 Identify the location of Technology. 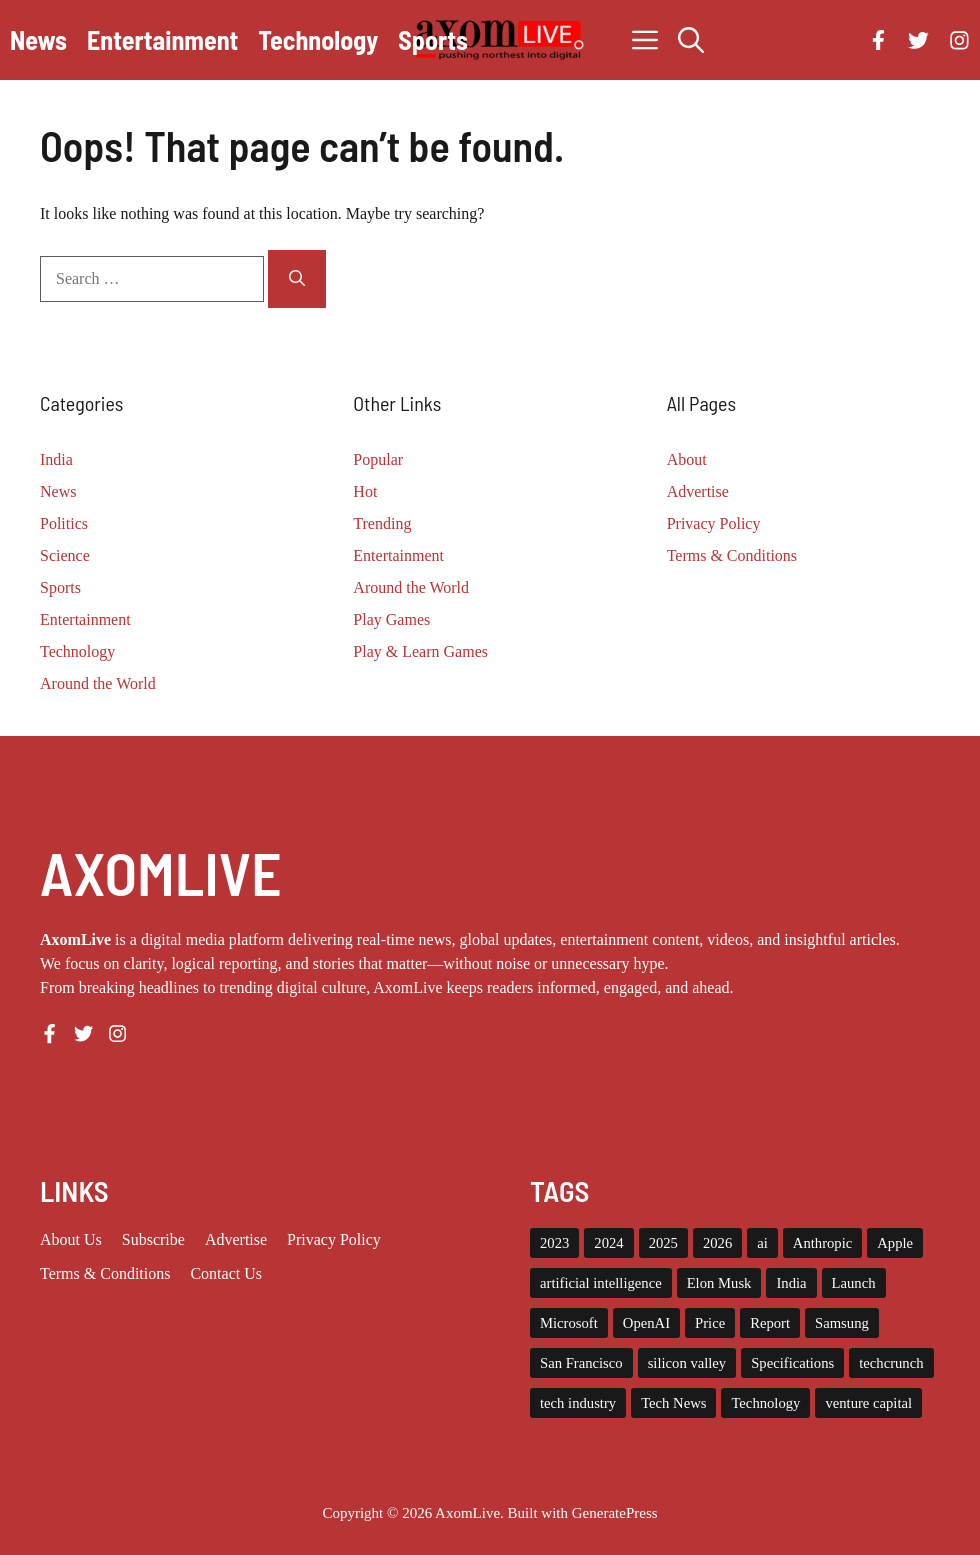
(318, 39).